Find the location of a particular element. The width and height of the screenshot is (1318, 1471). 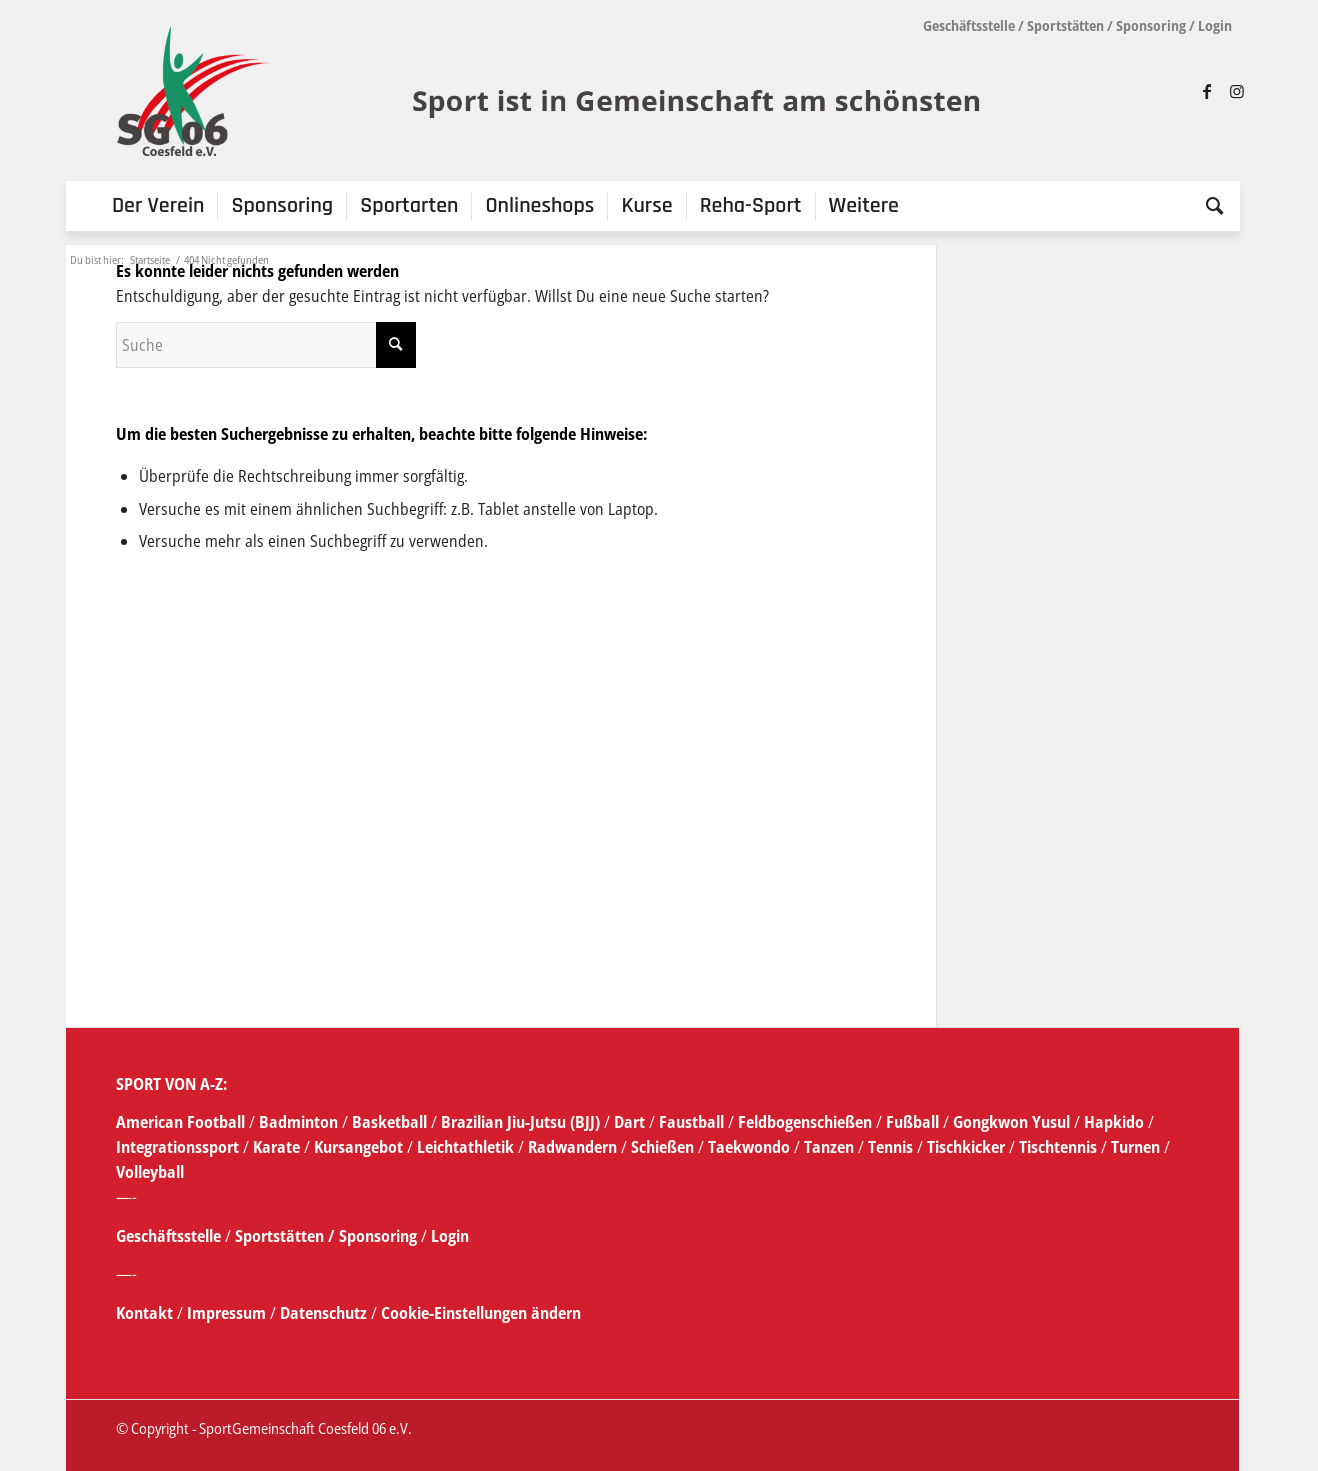

Dart is located at coordinates (629, 1122).